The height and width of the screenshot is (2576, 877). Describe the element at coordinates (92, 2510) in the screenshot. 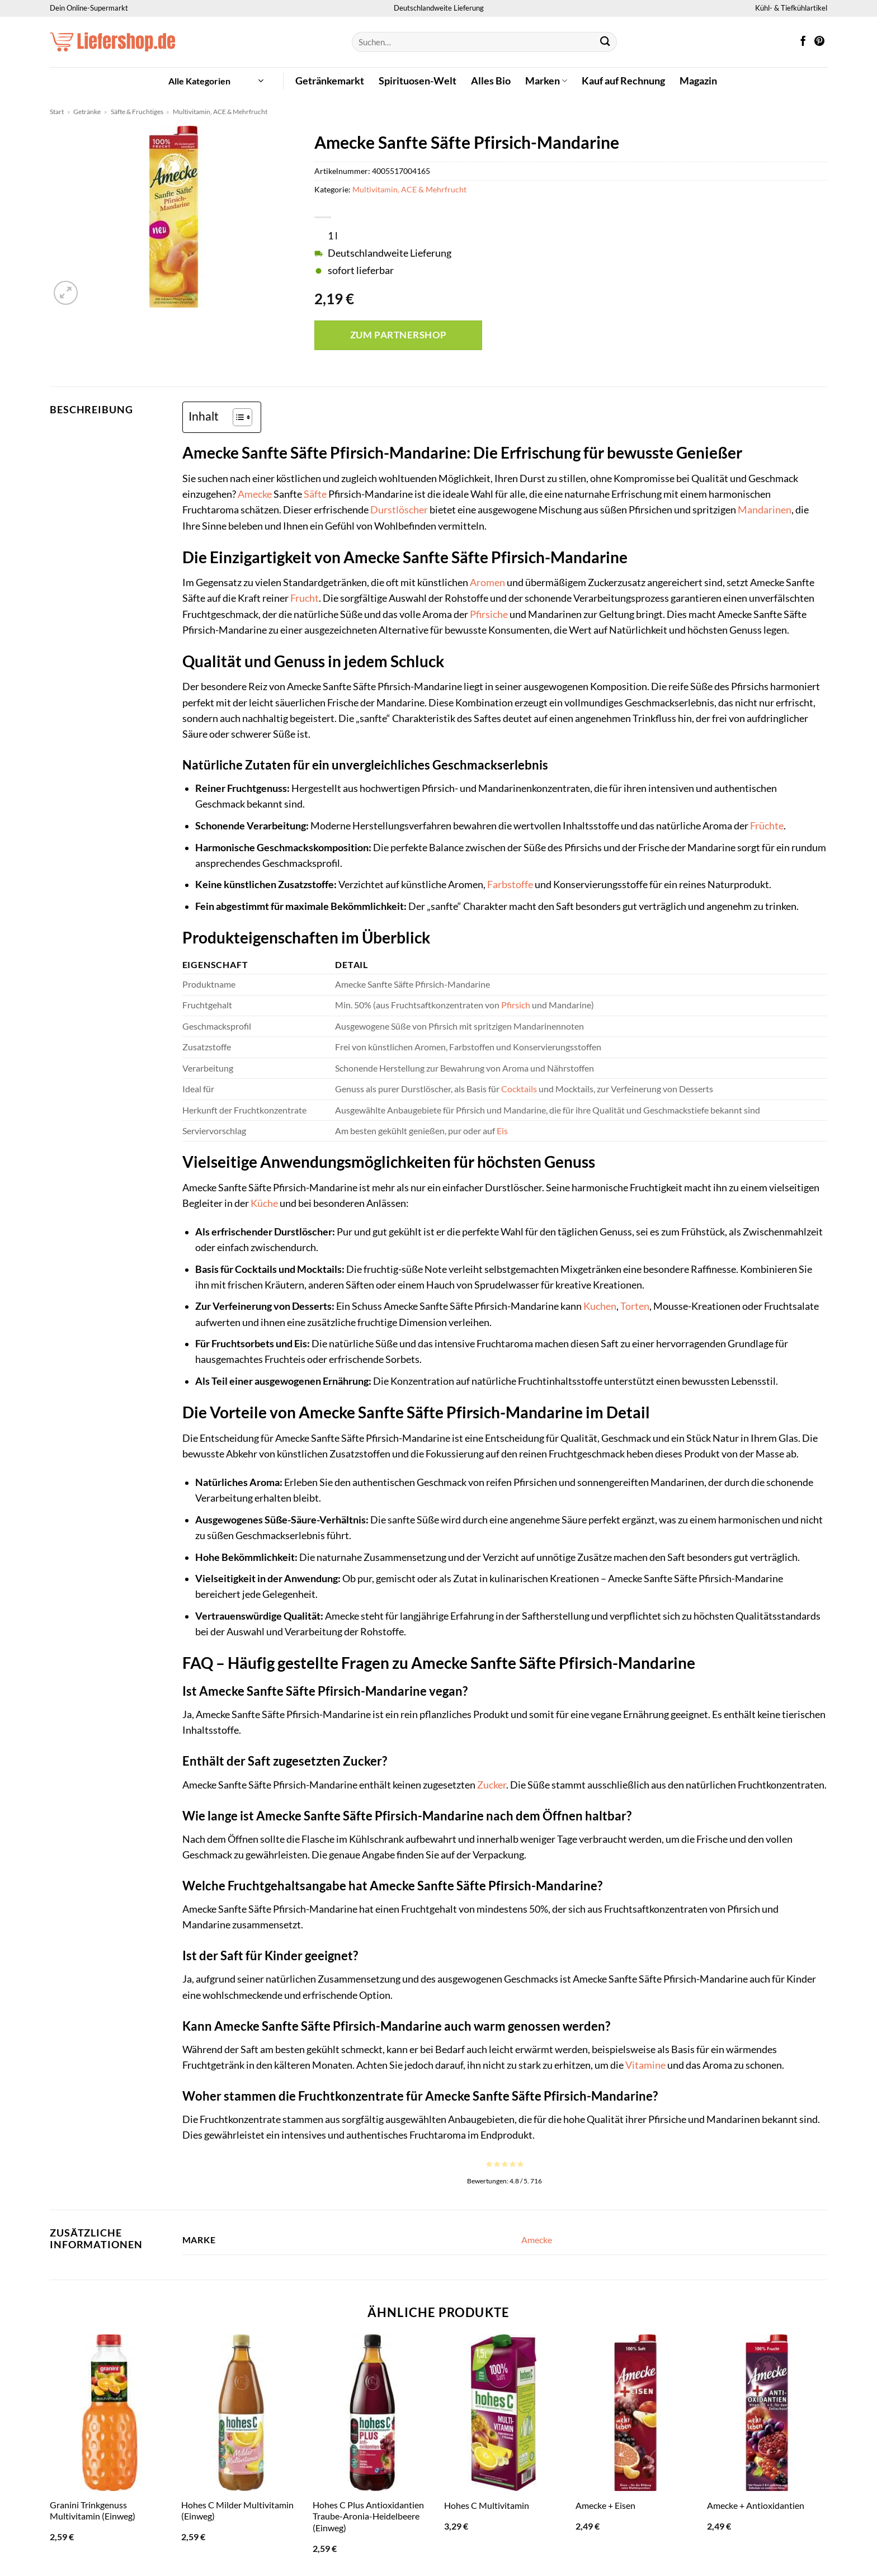

I see `Granini Trinkgenuss Multivitamin (Einweg)` at that location.